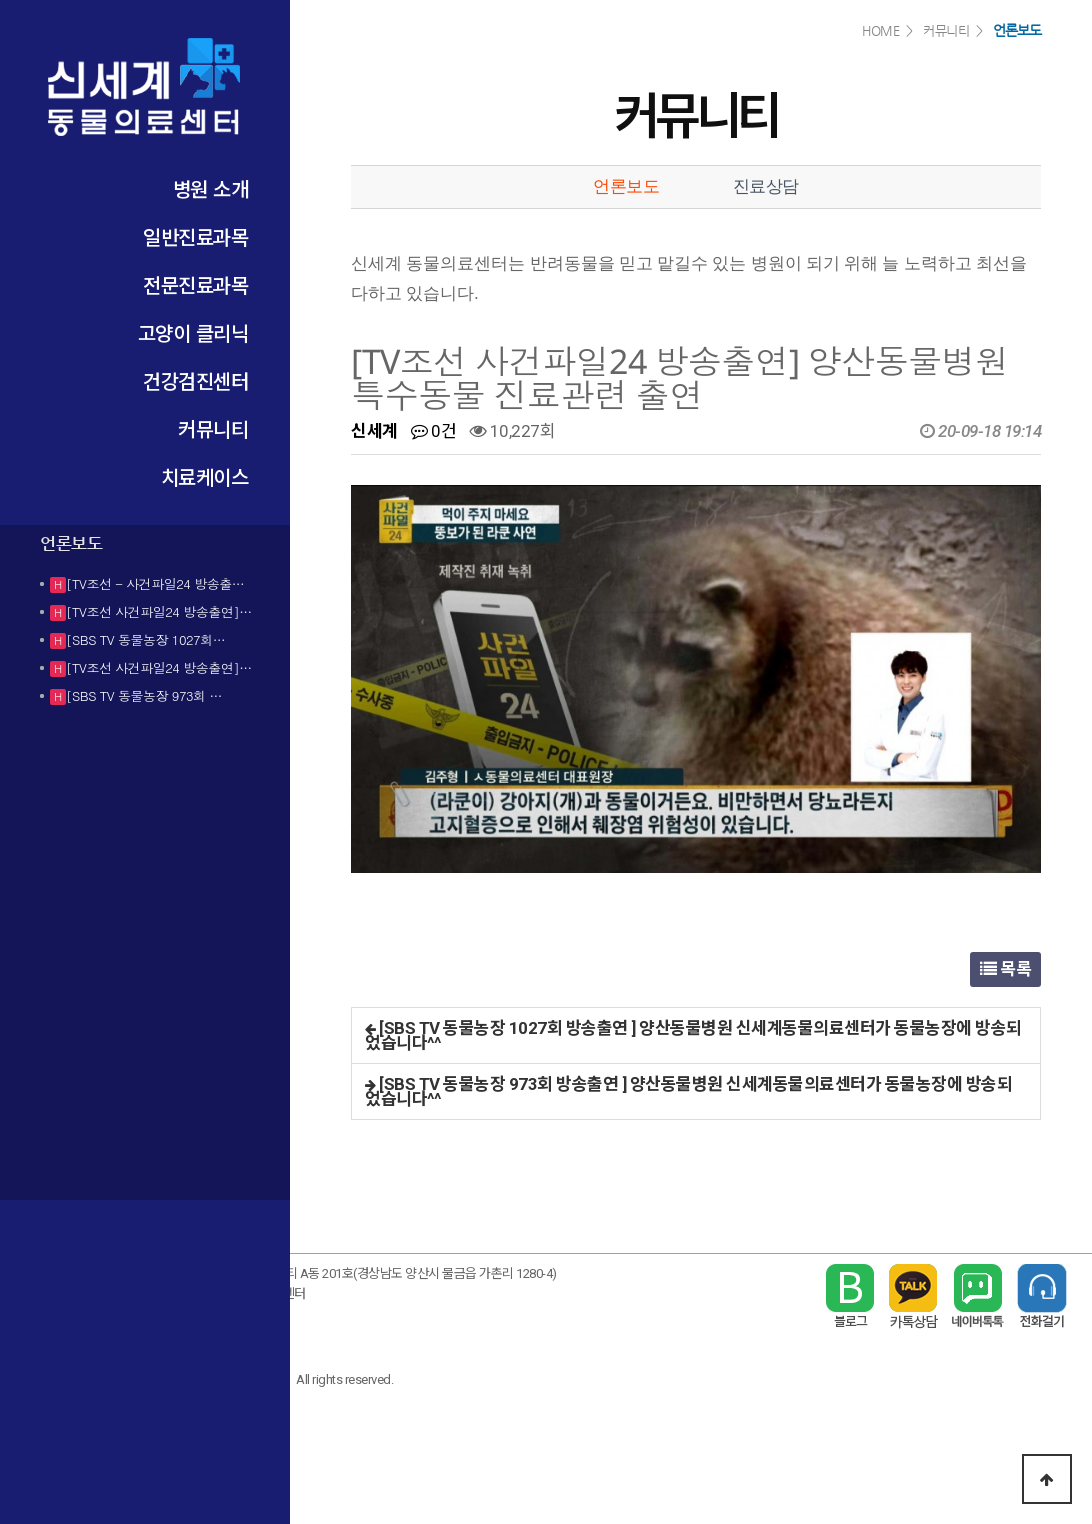  Describe the element at coordinates (211, 188) in the screenshot. I see `병원 소개` at that location.